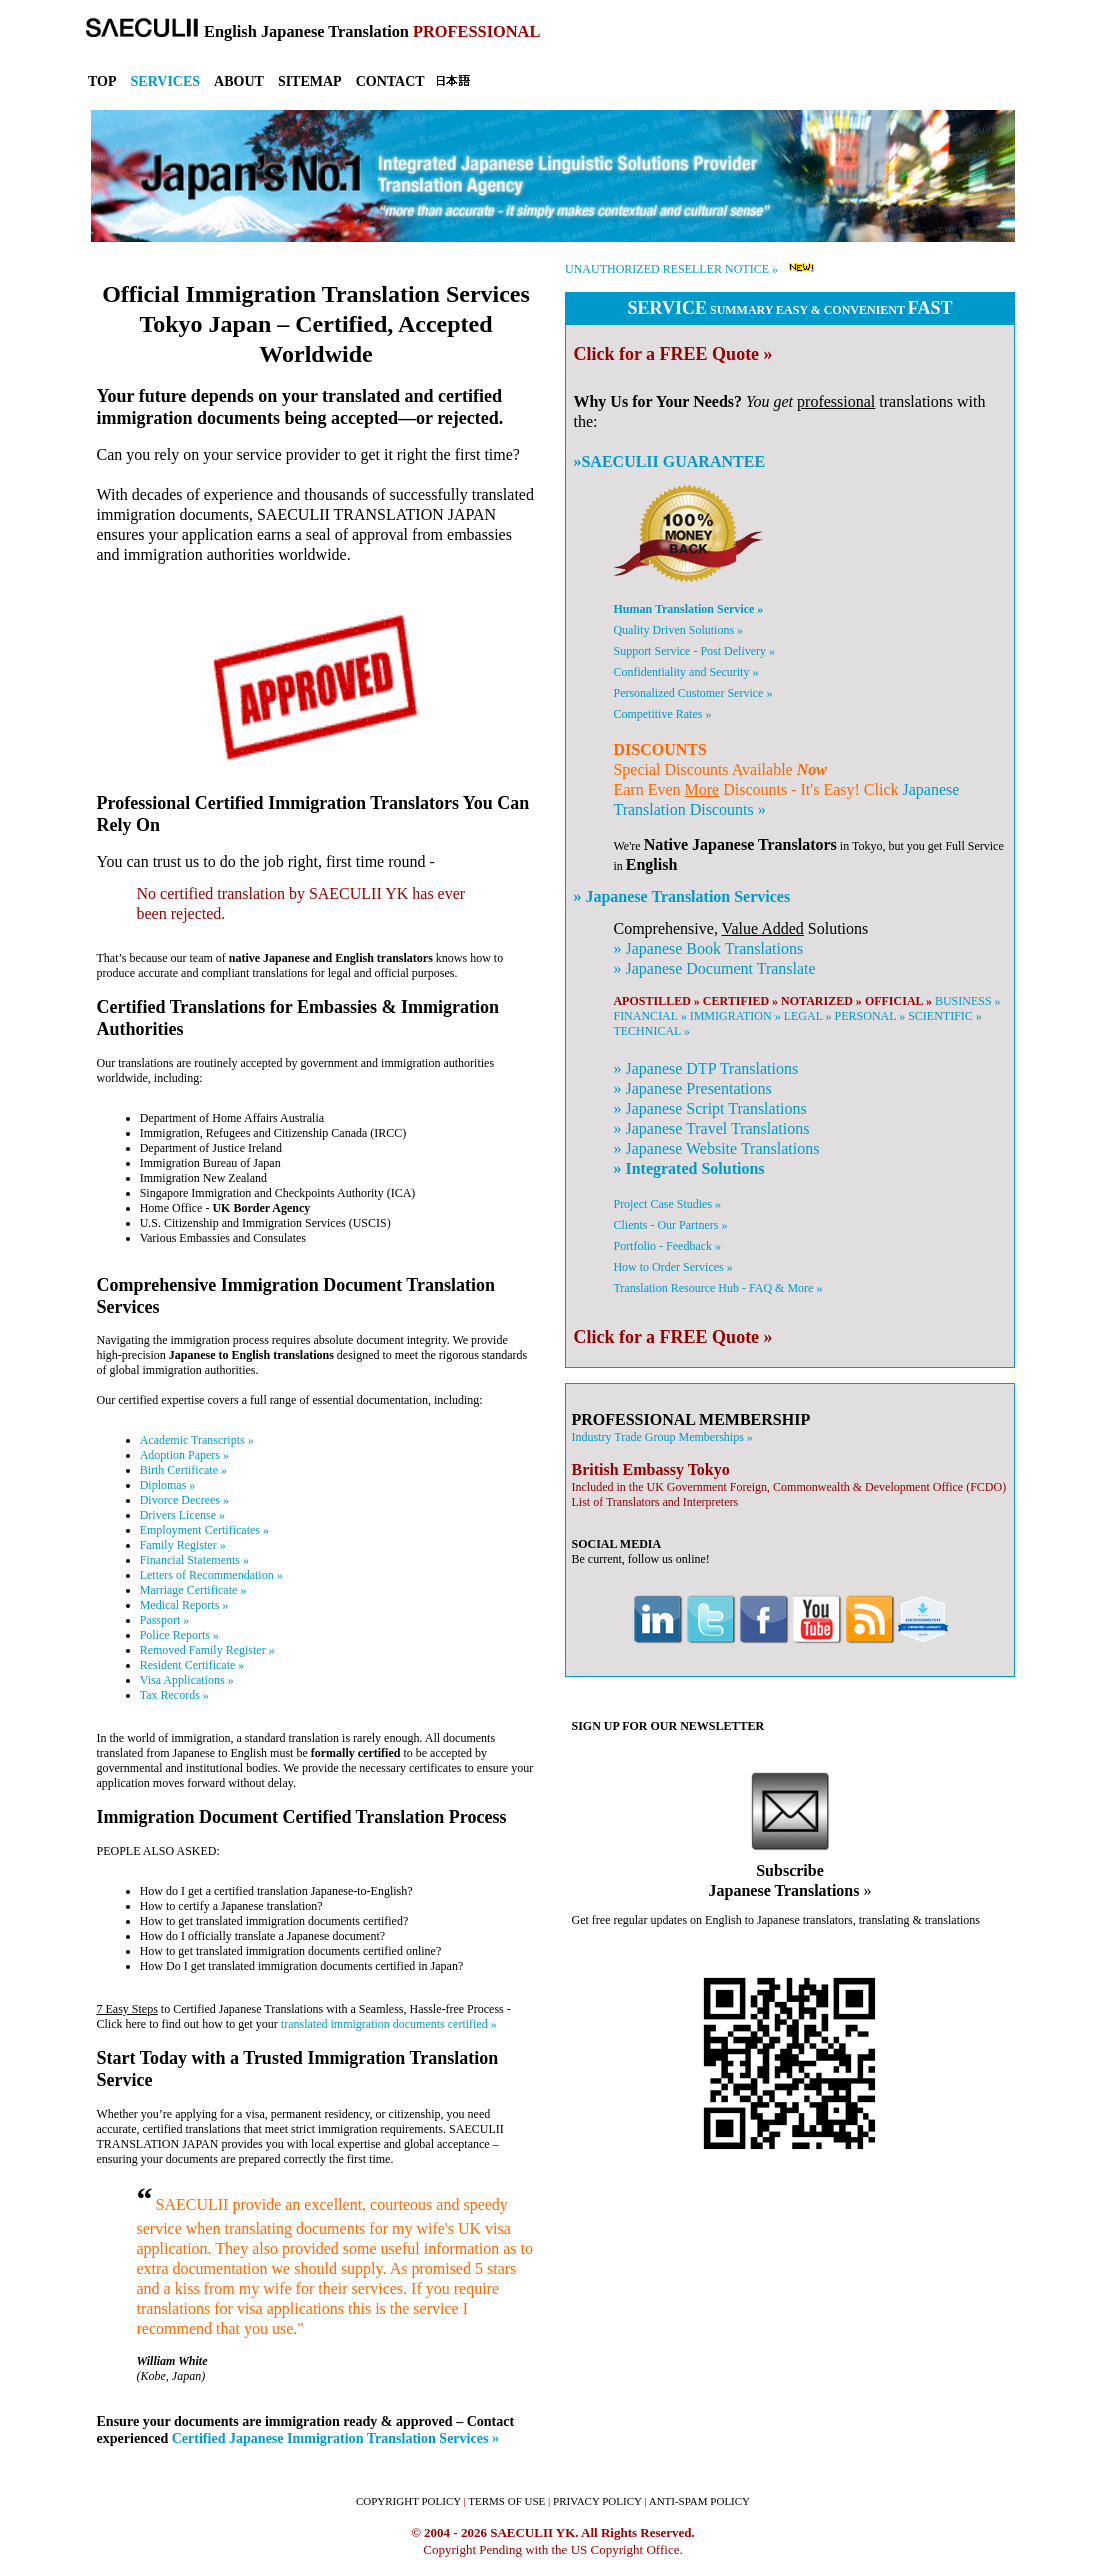 This screenshot has width=1106, height=2574. What do you see at coordinates (408, 2501) in the screenshot?
I see `COPYRIGHT` at bounding box center [408, 2501].